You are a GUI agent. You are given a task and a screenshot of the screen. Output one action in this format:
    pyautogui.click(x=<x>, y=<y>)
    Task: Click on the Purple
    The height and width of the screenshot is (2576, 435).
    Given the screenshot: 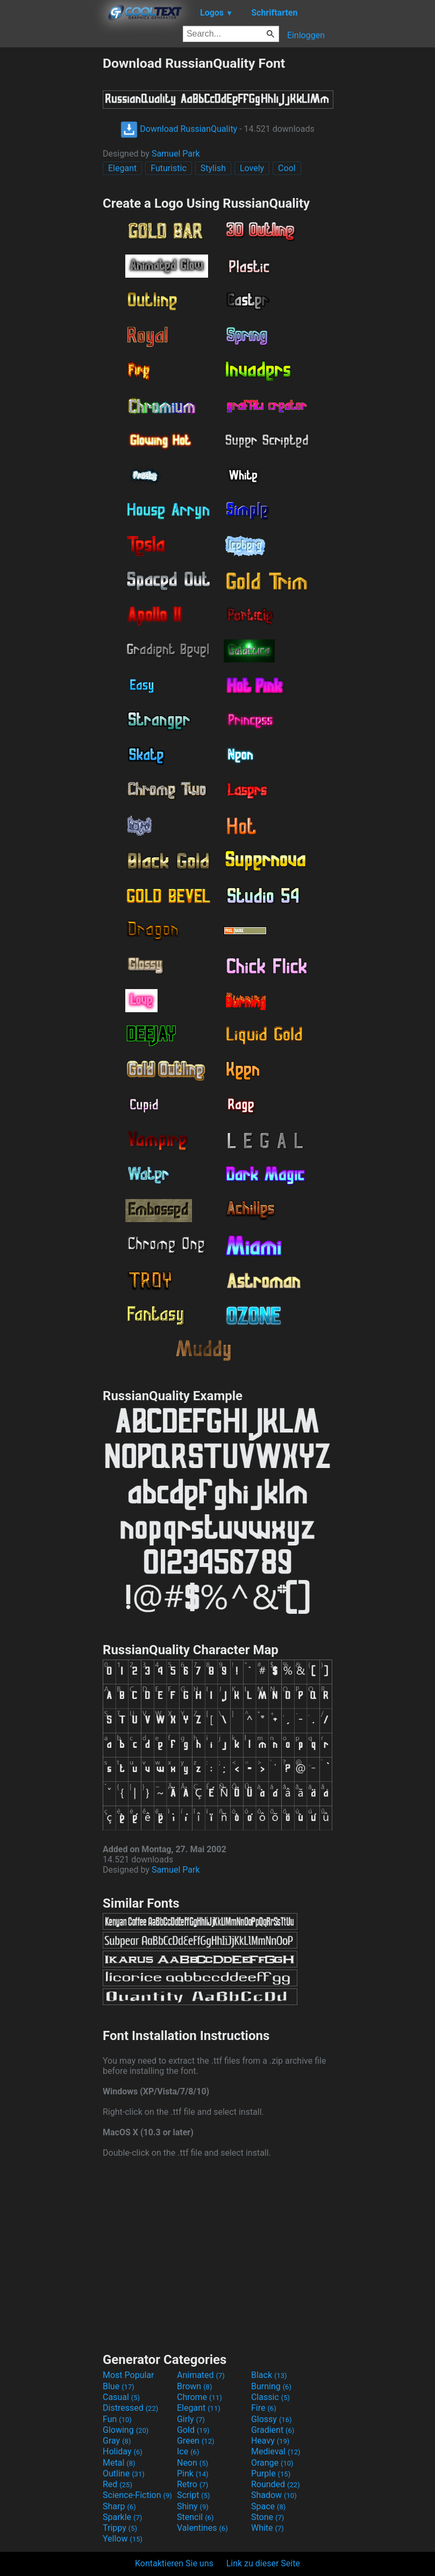 What is the action you would take?
    pyautogui.click(x=270, y=2473)
    